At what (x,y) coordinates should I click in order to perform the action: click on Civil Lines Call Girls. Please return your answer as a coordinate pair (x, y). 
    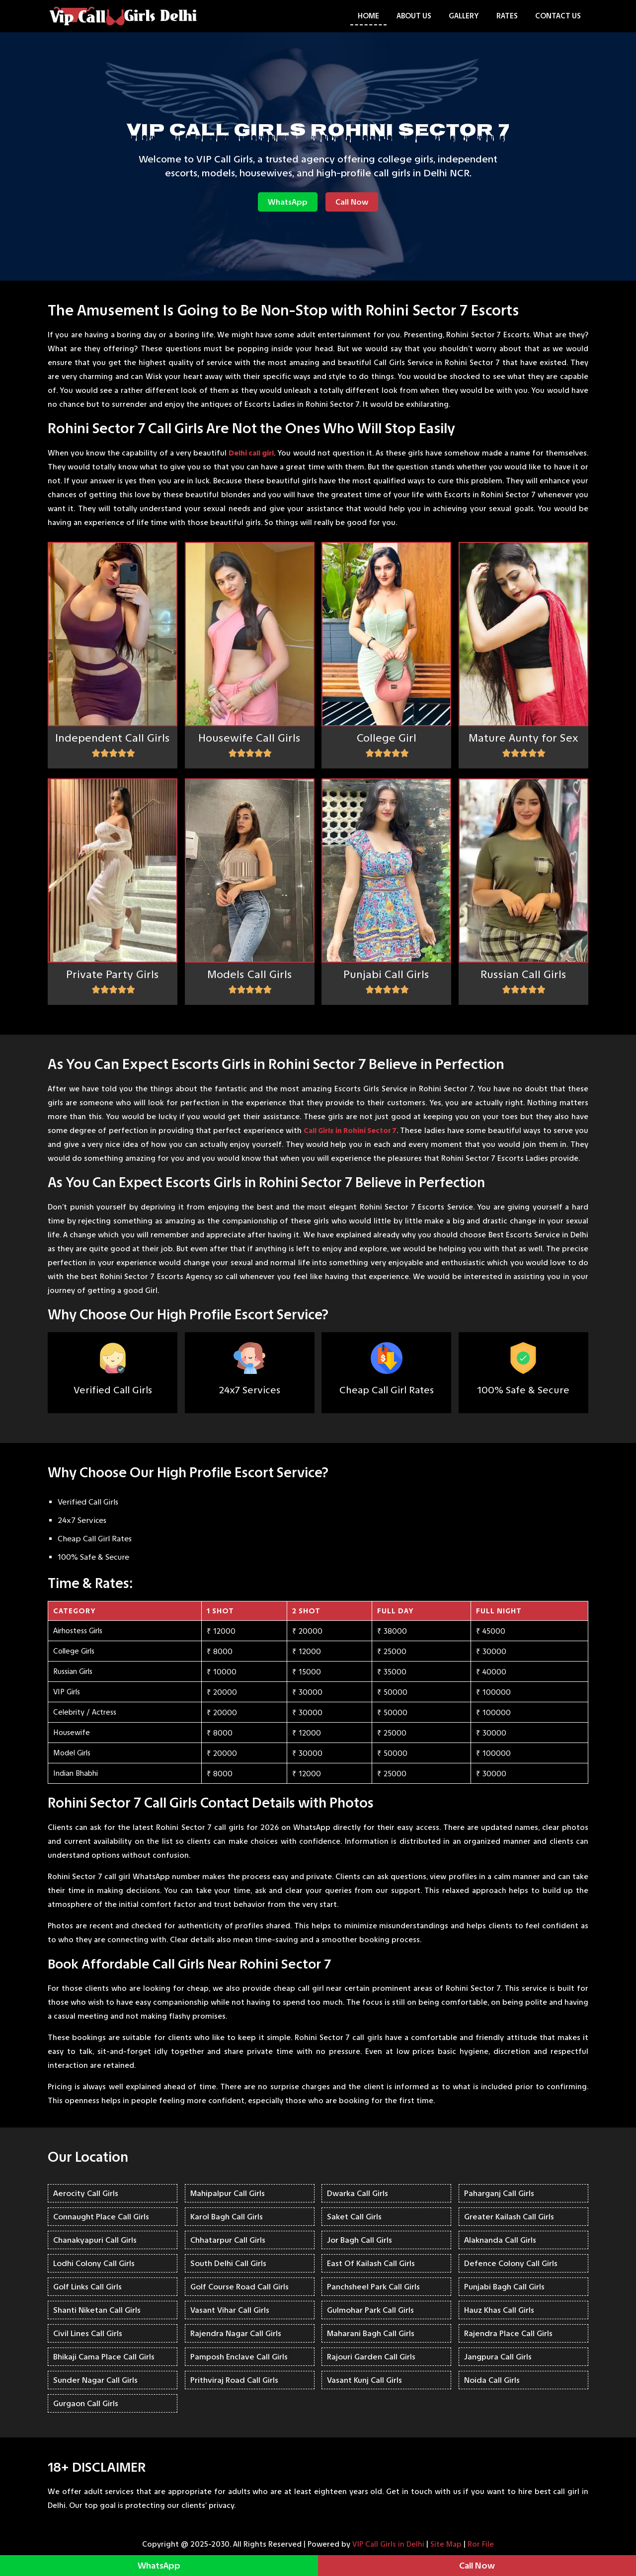
    Looking at the image, I should click on (87, 2333).